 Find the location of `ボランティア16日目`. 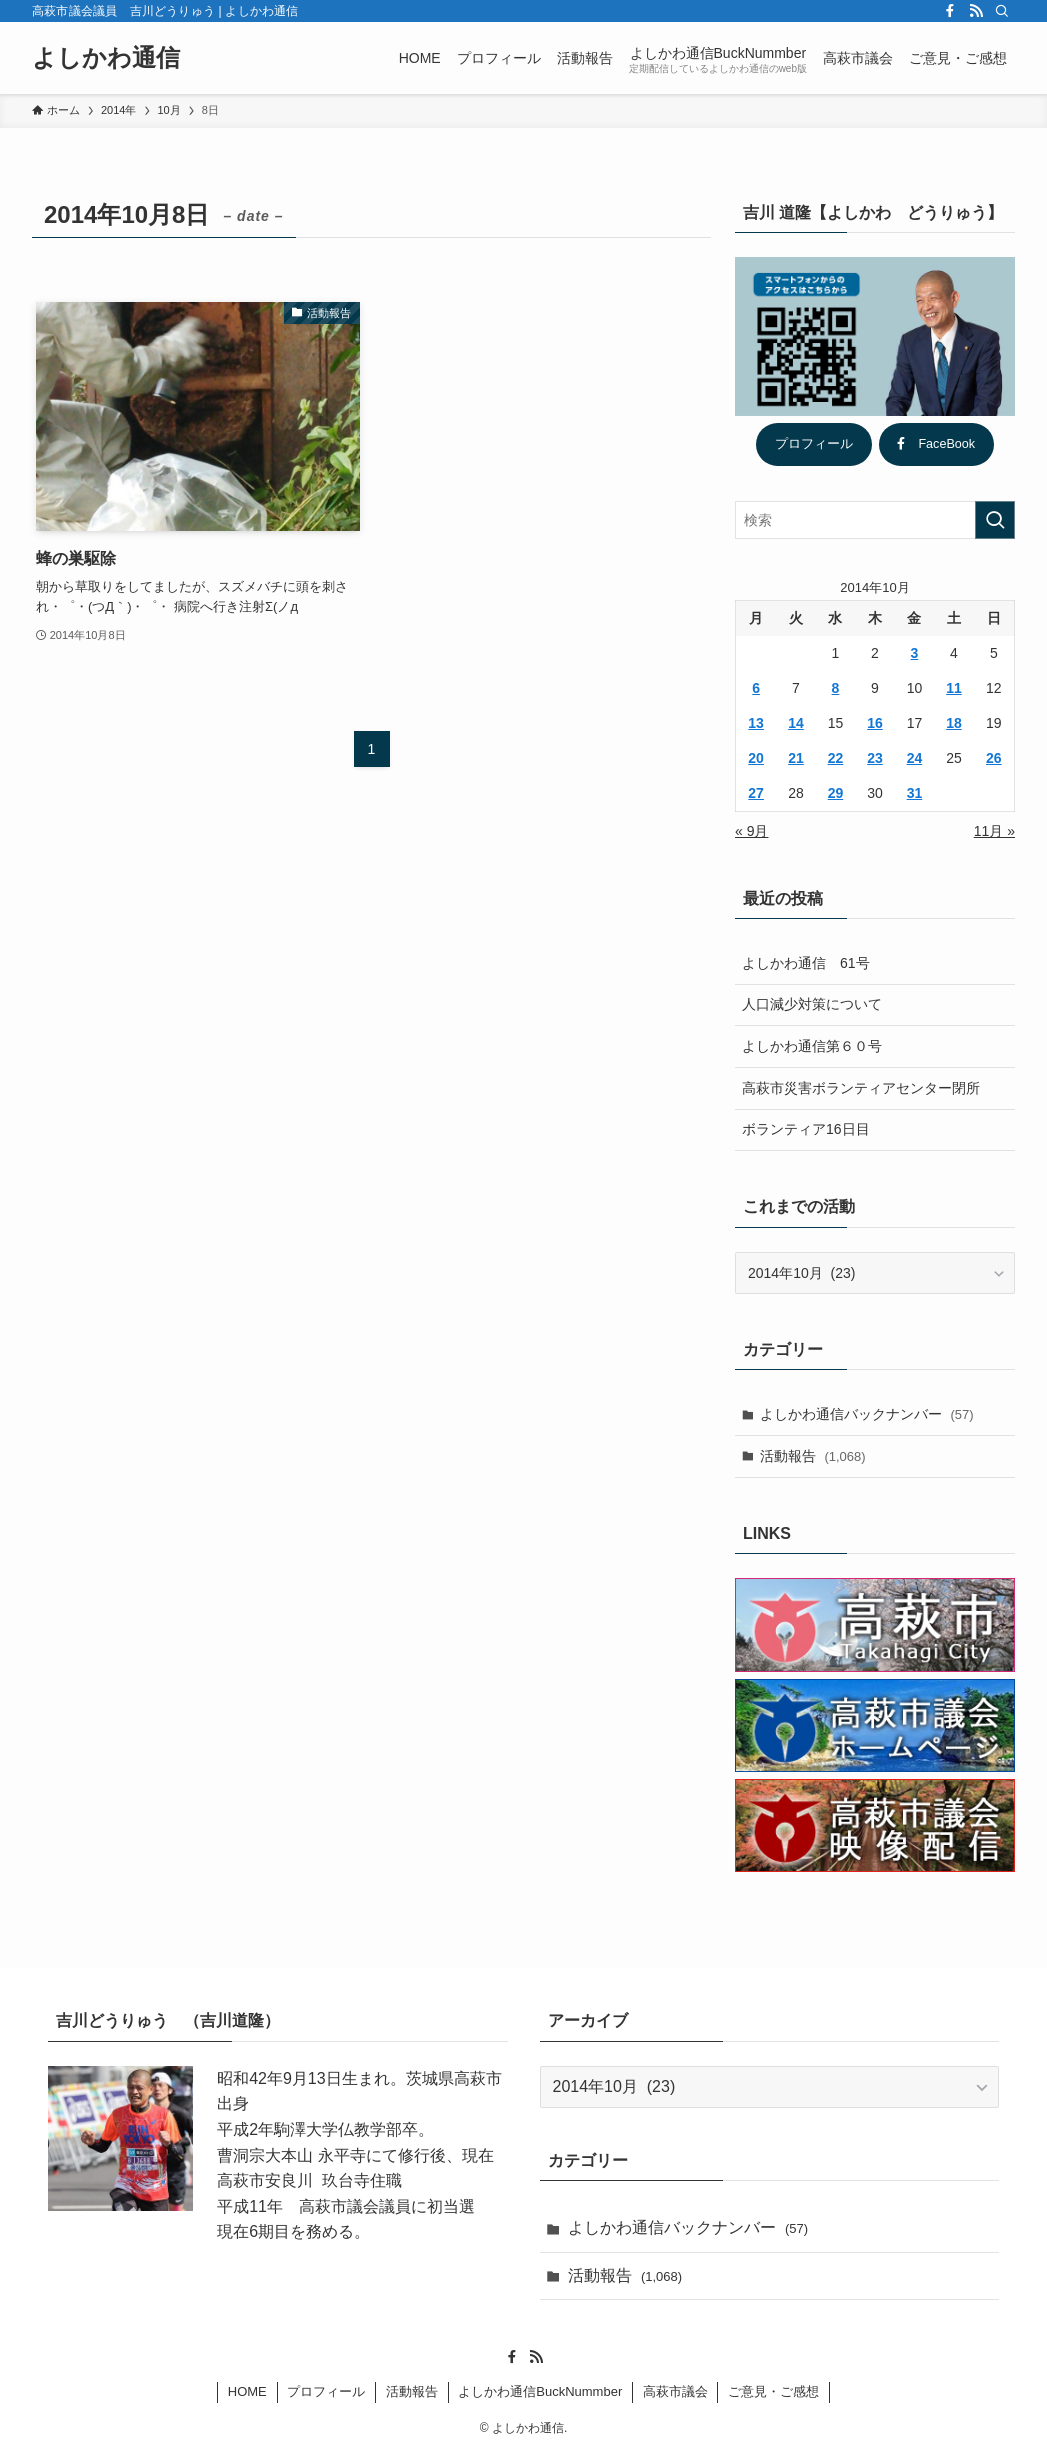

ボランティア16日目 is located at coordinates (806, 1129).